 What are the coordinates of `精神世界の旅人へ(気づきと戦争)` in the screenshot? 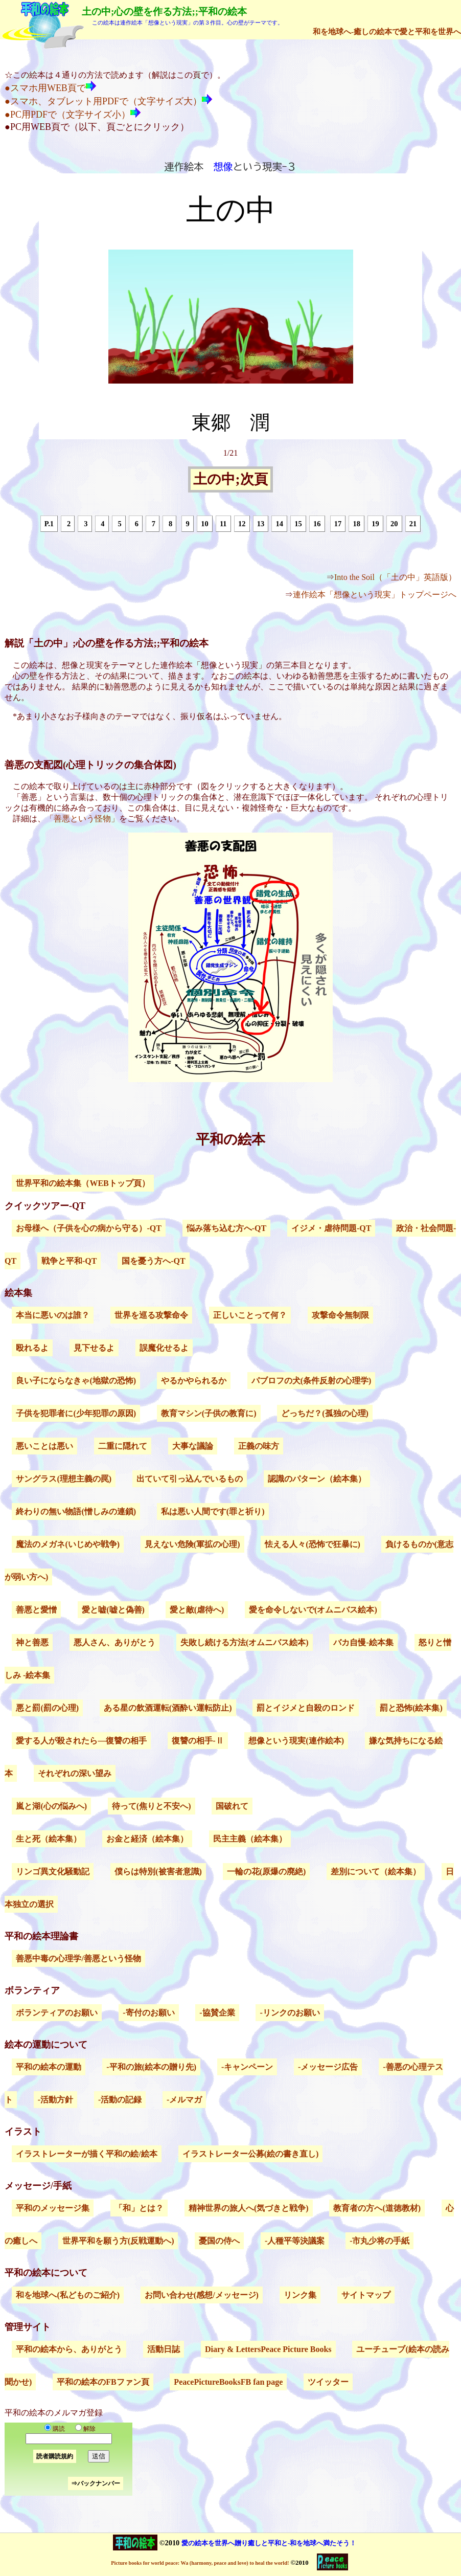 It's located at (249, 2208).